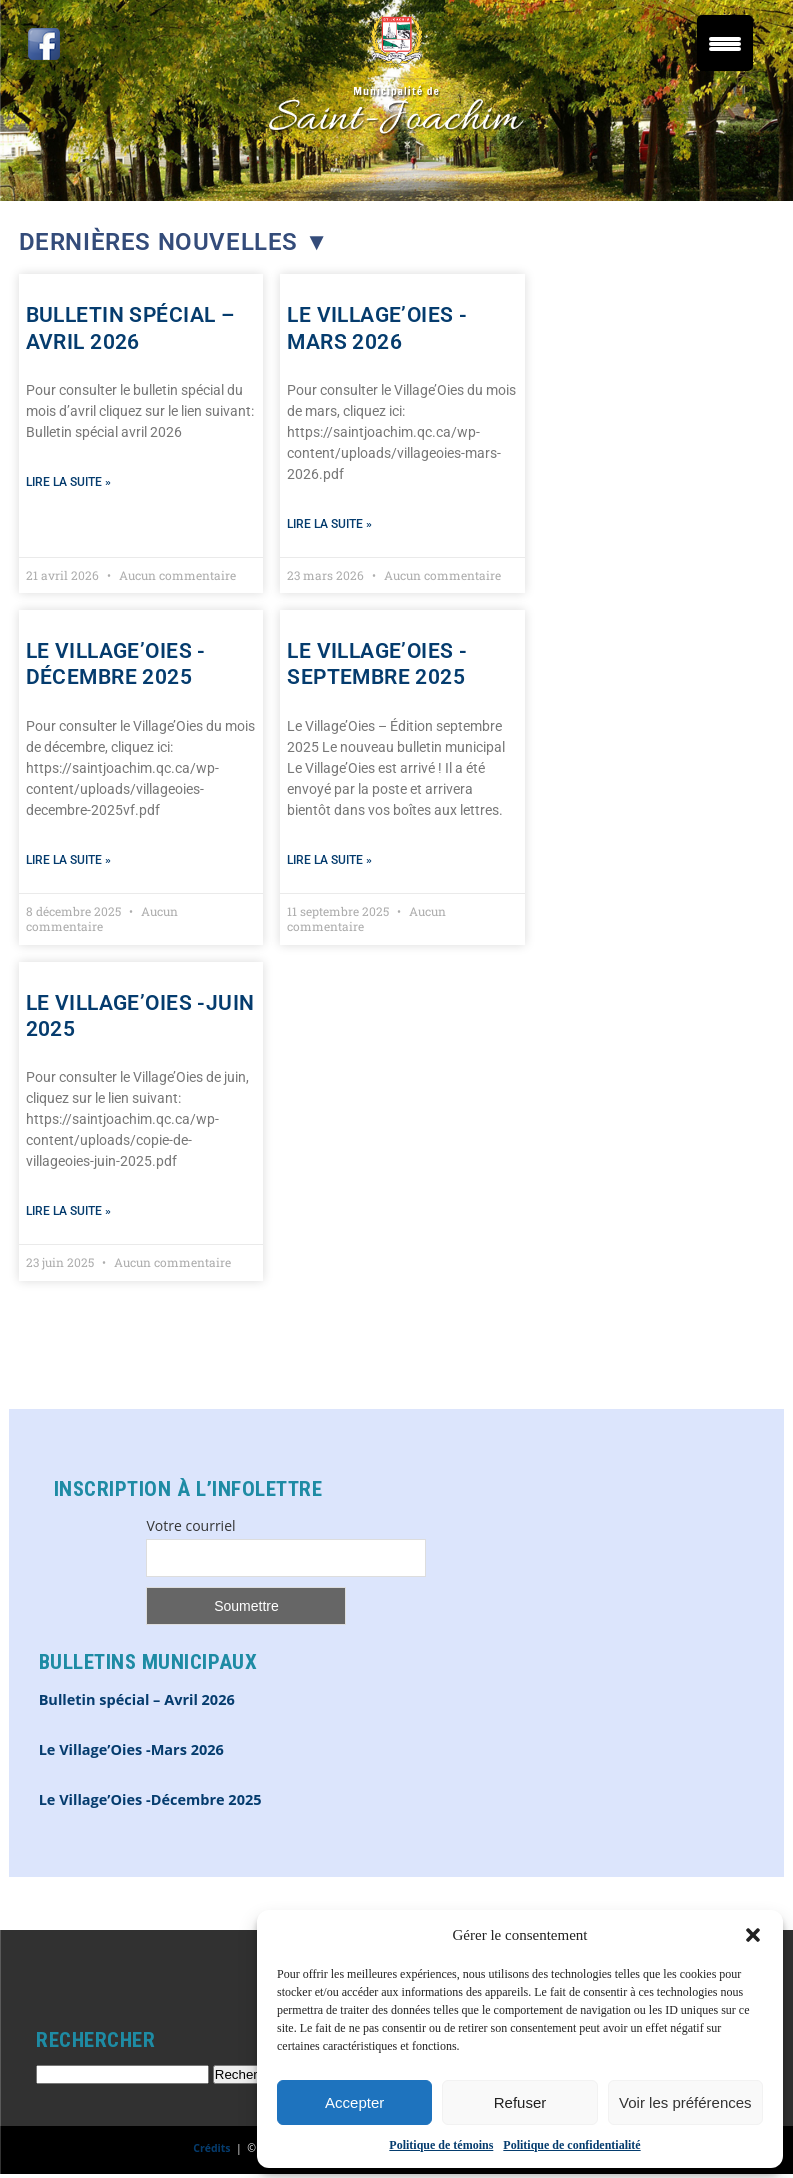 The image size is (793, 2178). I want to click on Politique de témoins, so click(441, 2145).